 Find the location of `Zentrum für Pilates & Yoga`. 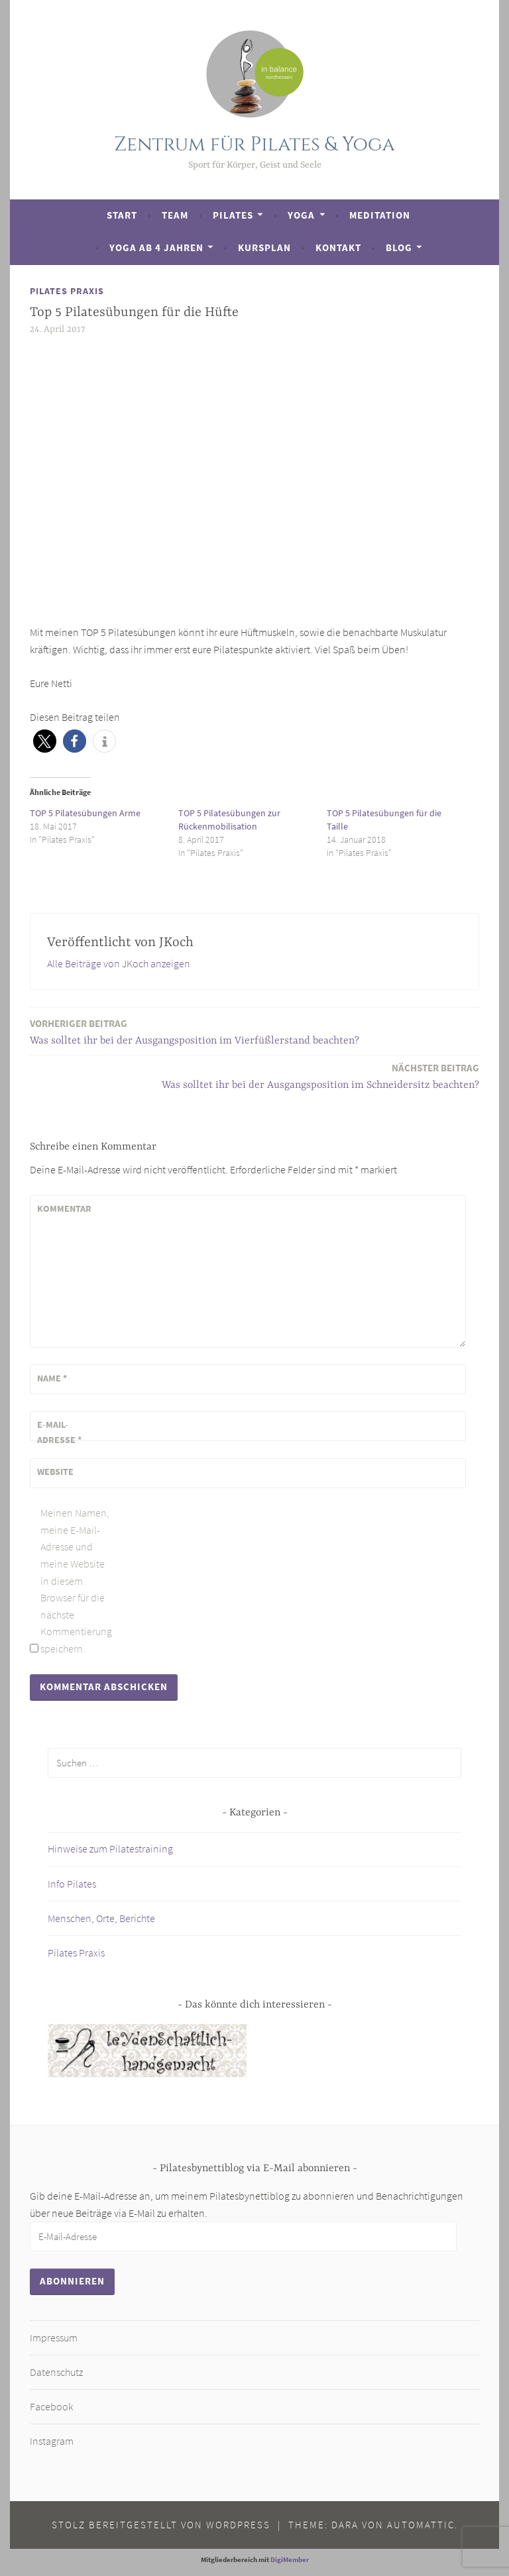

Zentrum für Pilates & Yoga is located at coordinates (254, 145).